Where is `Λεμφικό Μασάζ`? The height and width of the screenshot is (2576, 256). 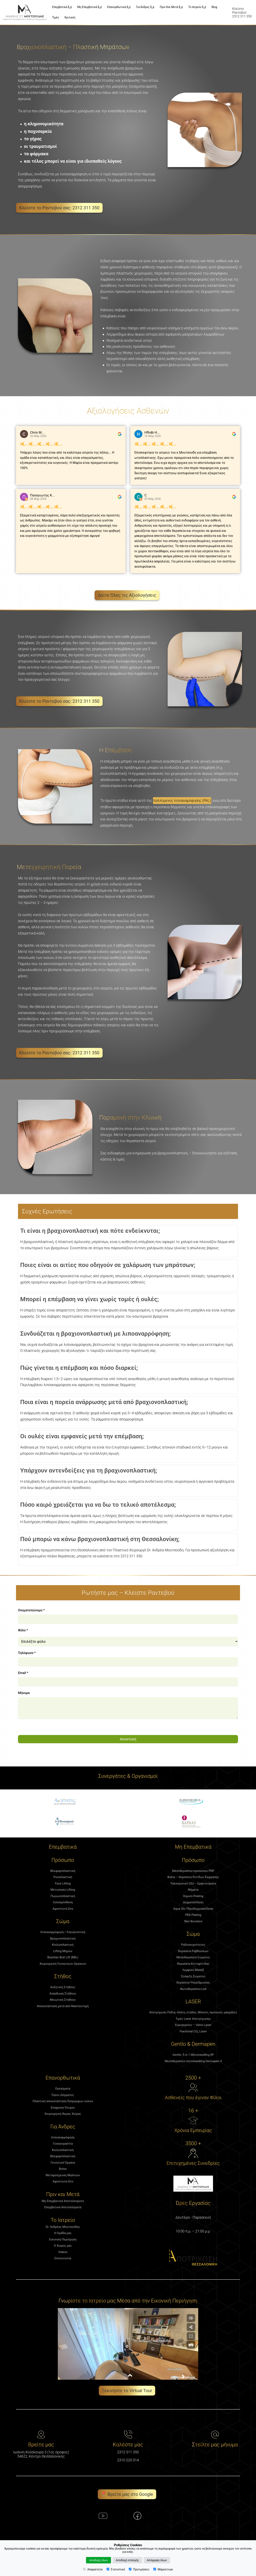
Λεμφικό Μασάζ is located at coordinates (193, 1970).